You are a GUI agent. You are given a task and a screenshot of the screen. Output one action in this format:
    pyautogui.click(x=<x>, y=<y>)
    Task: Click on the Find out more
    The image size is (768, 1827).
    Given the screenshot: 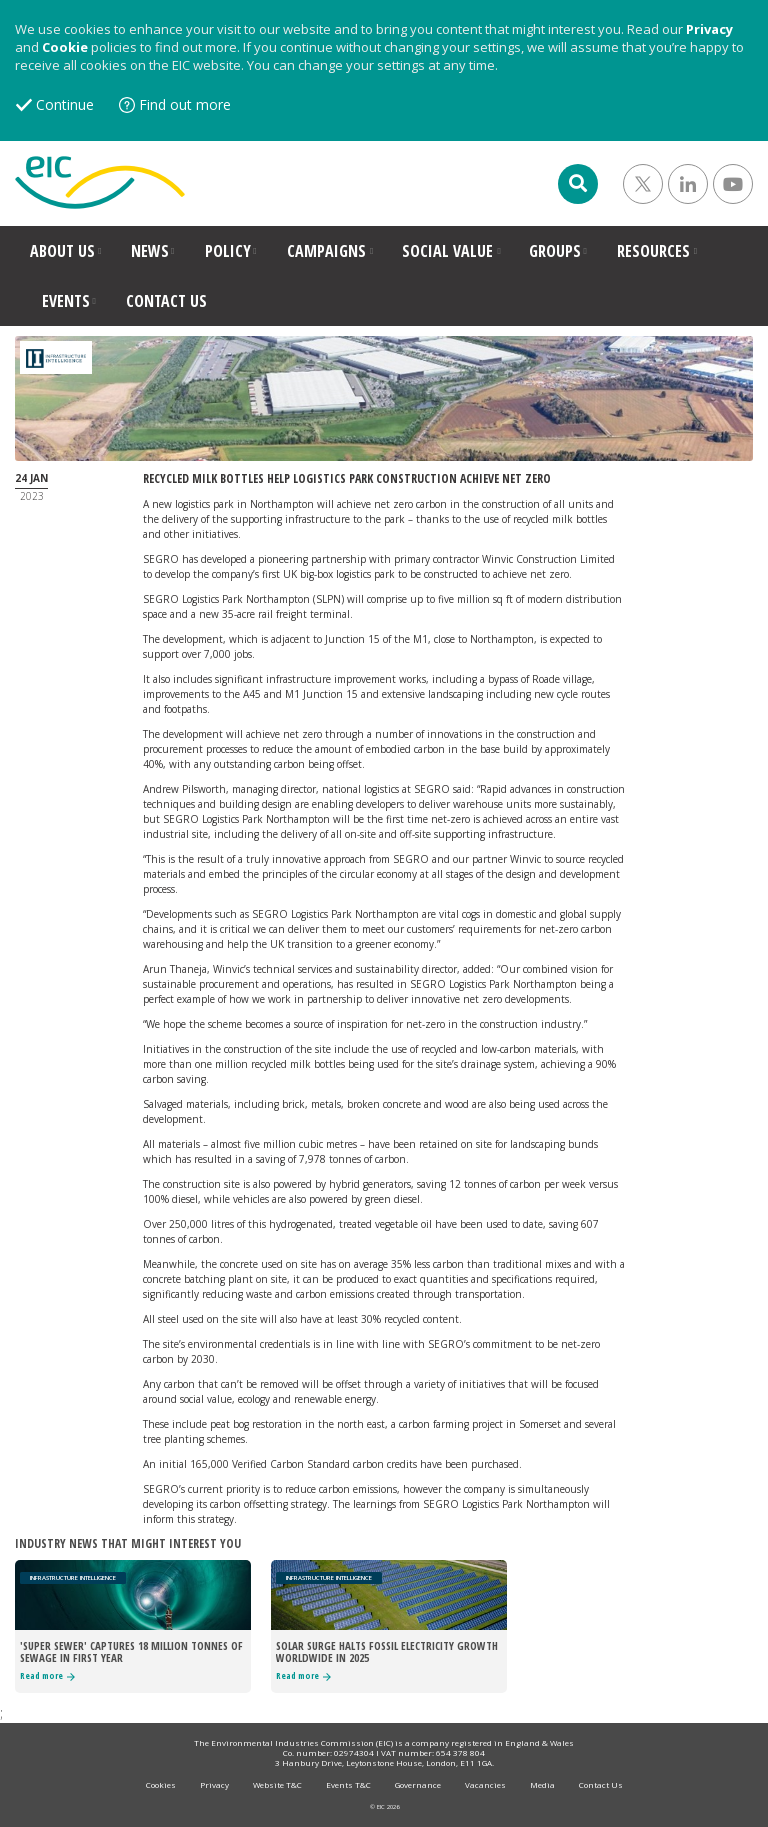 What is the action you would take?
    pyautogui.click(x=185, y=104)
    